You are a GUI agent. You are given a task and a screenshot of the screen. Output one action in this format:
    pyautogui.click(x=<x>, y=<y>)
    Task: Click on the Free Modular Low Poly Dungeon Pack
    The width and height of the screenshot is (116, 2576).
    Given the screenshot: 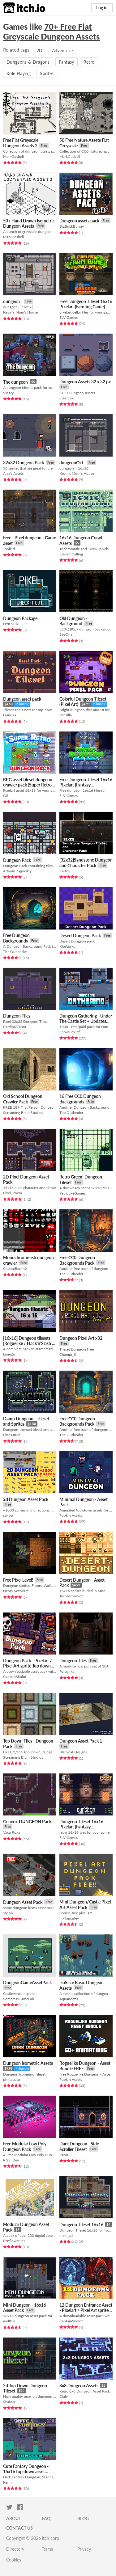 What is the action you would take?
    pyautogui.click(x=24, y=2146)
    